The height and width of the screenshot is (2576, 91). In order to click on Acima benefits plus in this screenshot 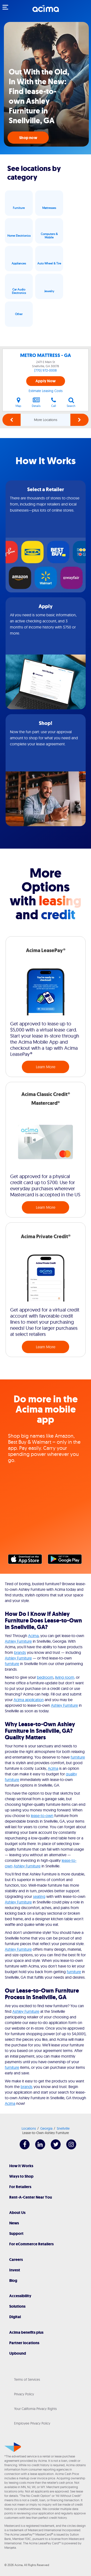, I will do `click(26, 2332)`.